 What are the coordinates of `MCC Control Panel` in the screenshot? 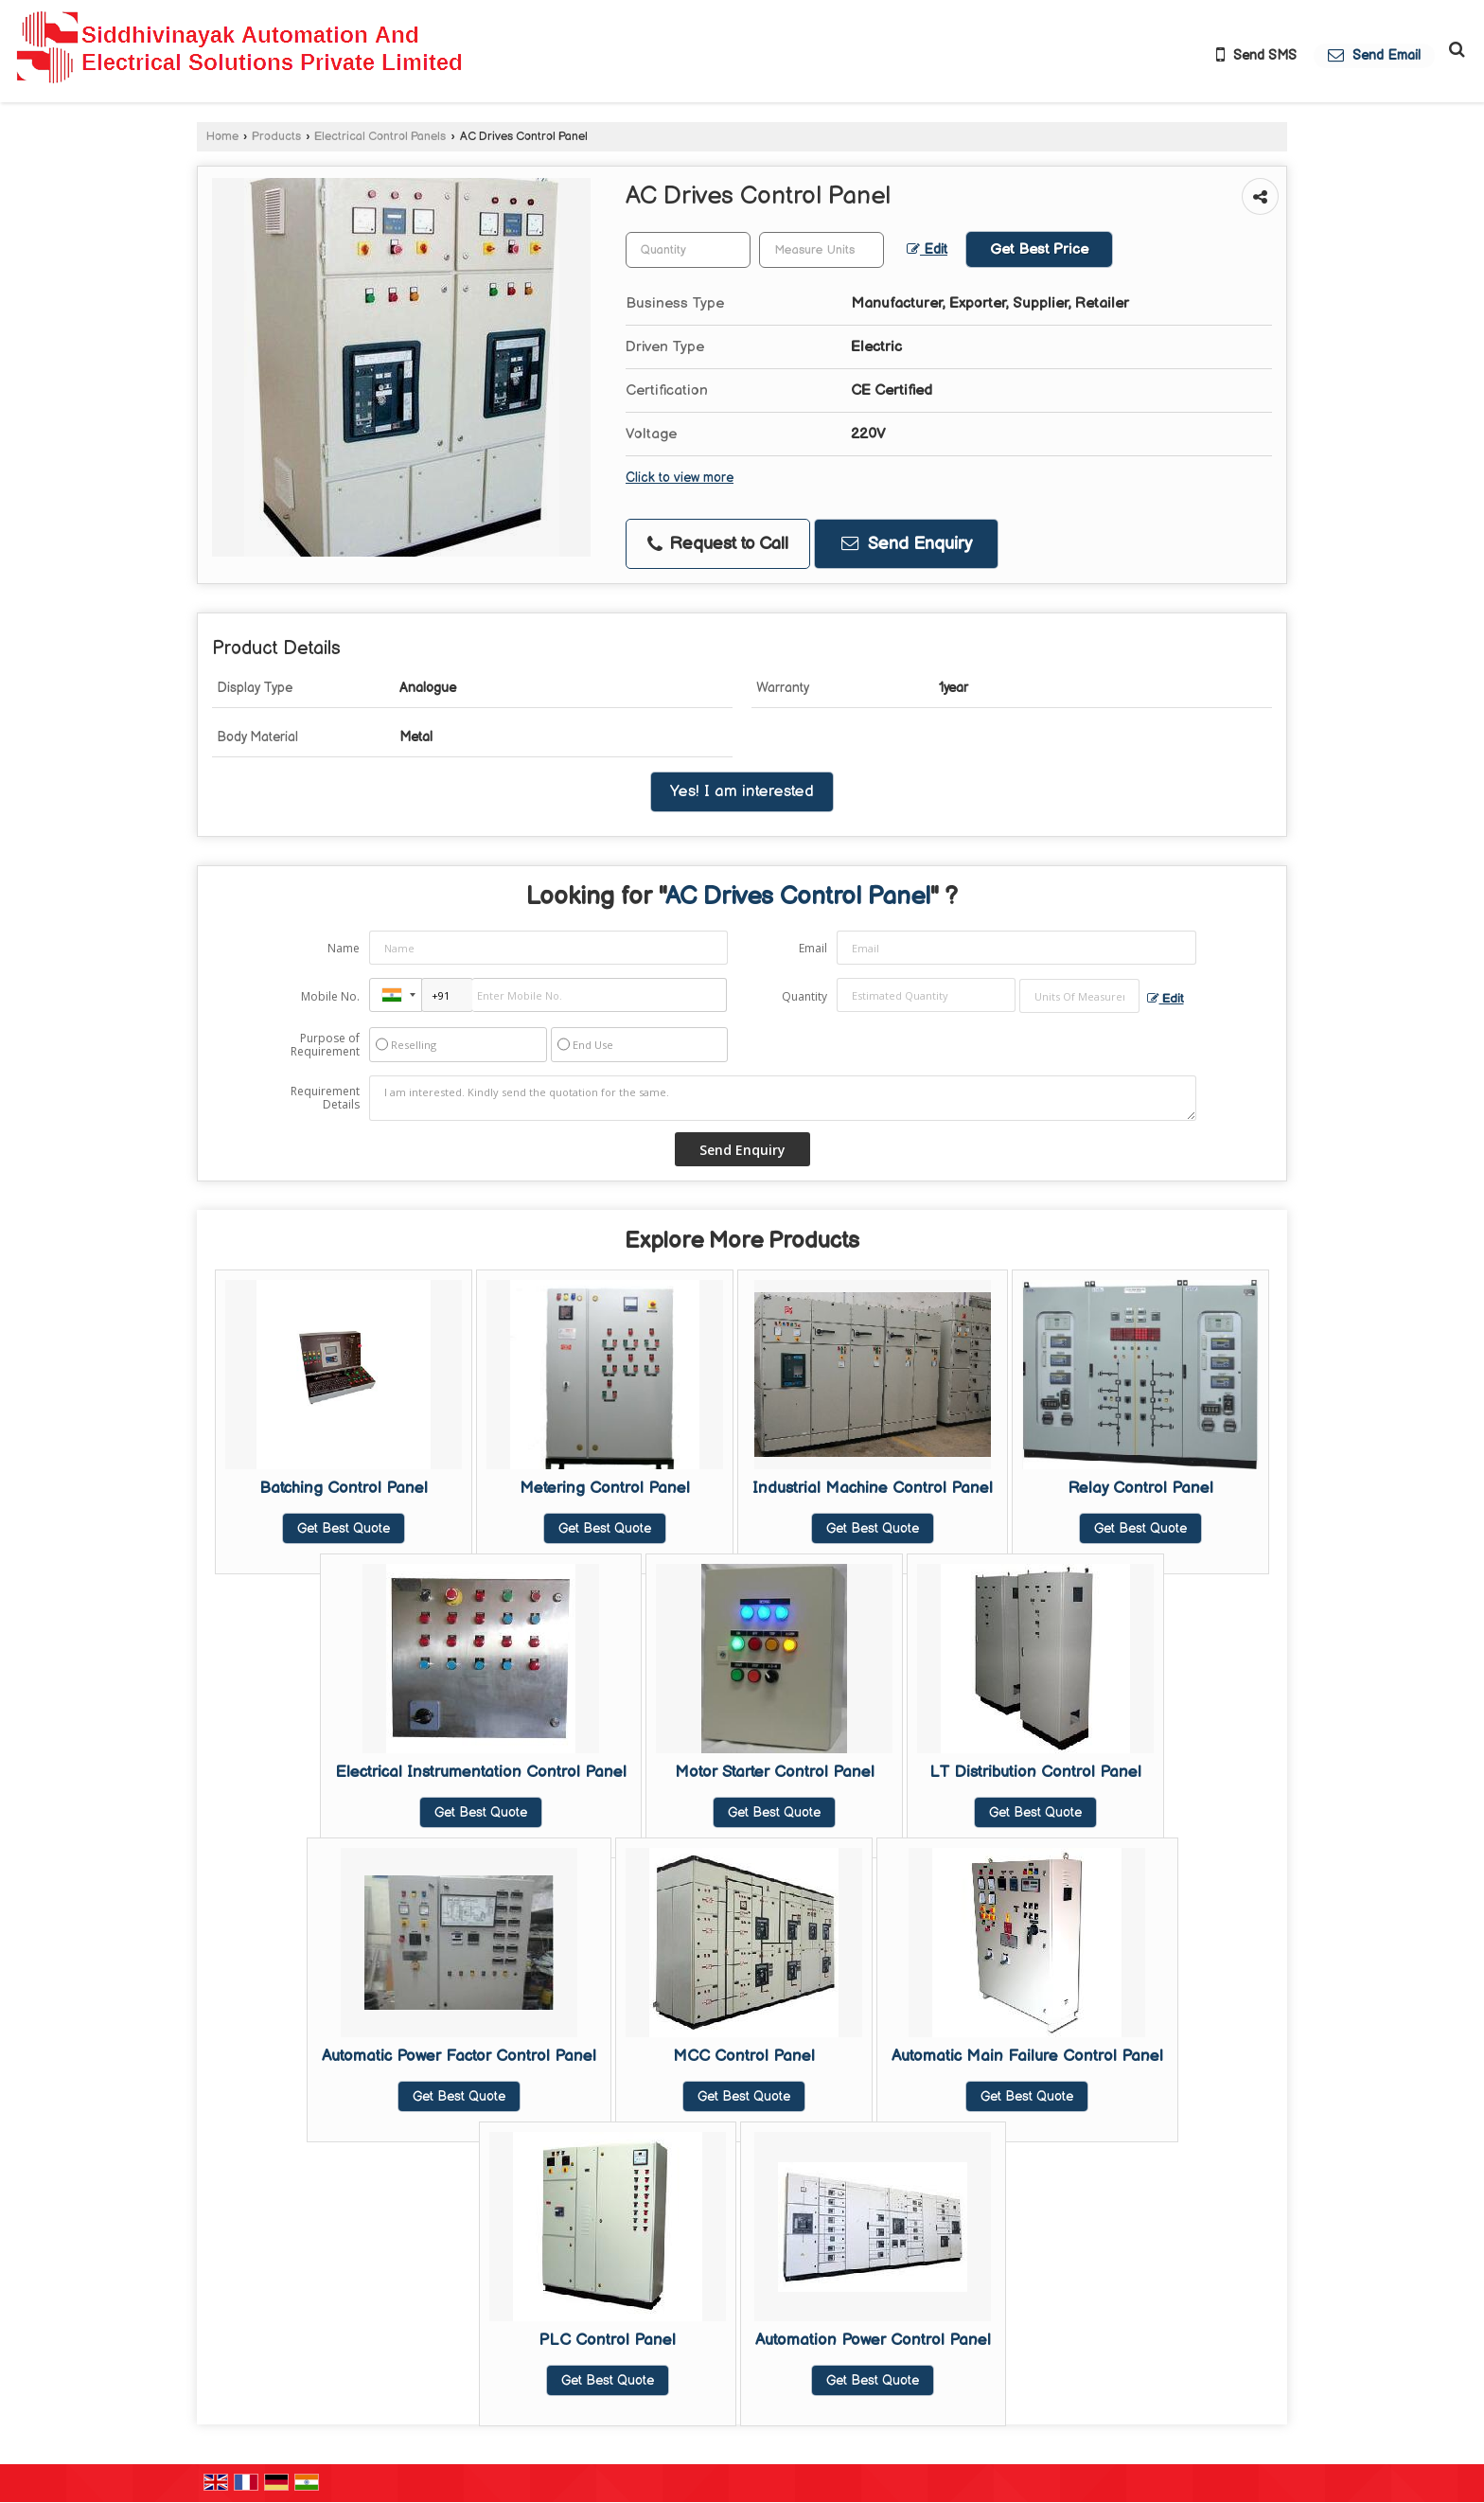 It's located at (744, 2056).